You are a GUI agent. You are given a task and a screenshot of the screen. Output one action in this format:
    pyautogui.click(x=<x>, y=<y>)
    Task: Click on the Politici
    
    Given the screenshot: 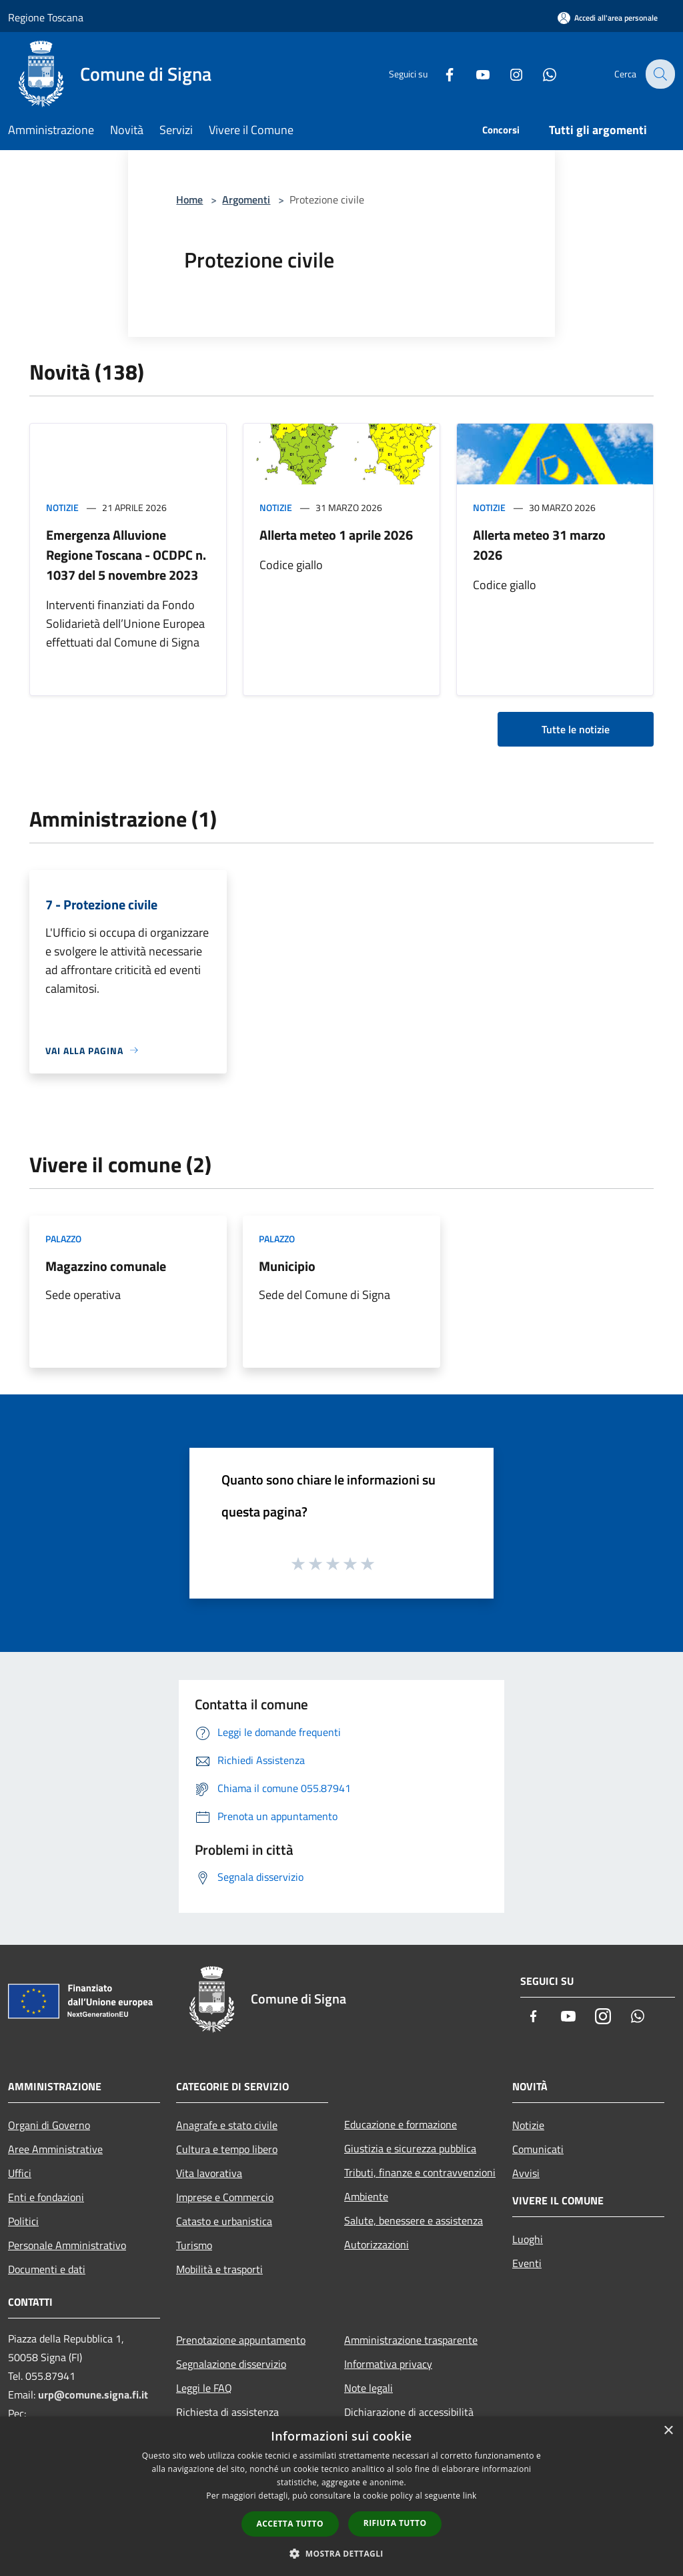 What is the action you would take?
    pyautogui.click(x=23, y=2221)
    